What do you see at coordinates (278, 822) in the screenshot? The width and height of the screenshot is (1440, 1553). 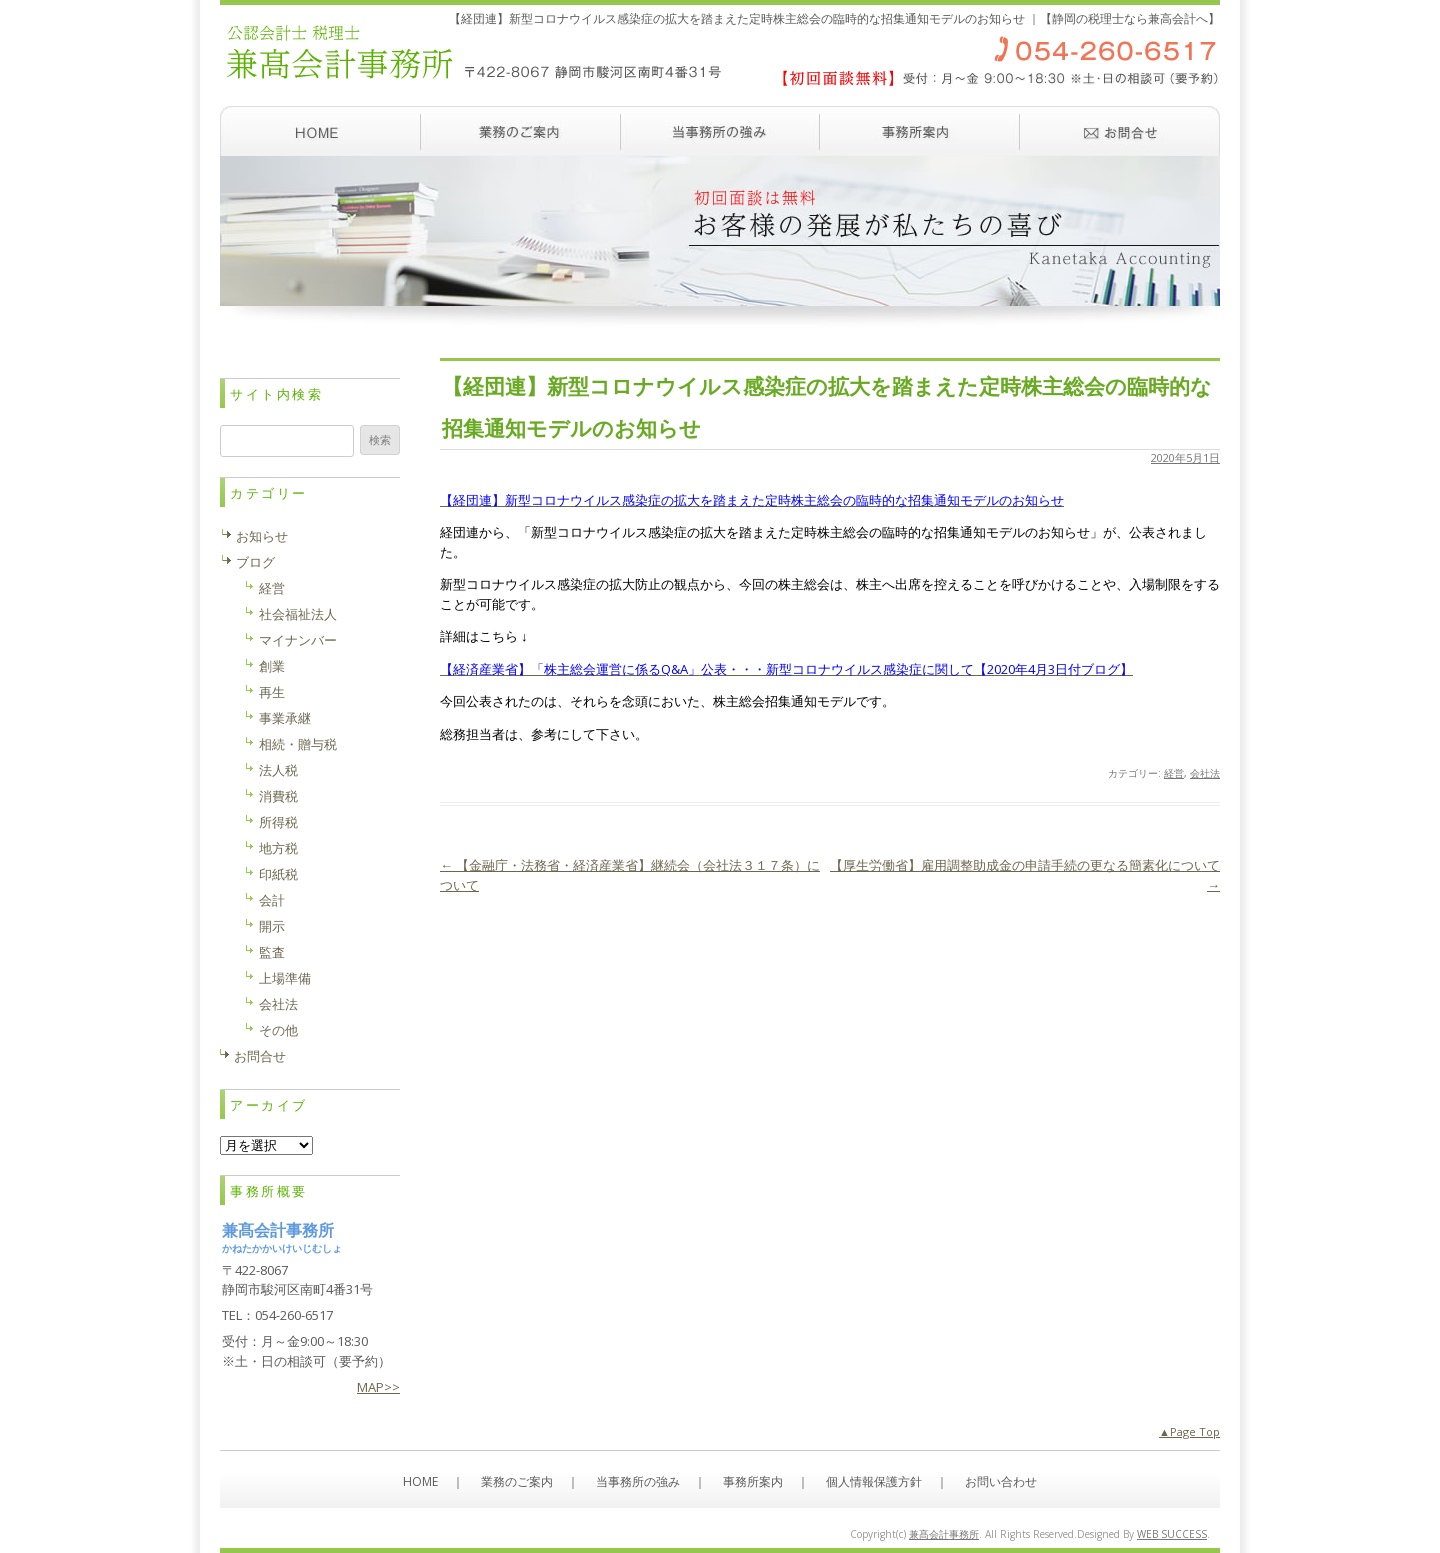 I see `所得税` at bounding box center [278, 822].